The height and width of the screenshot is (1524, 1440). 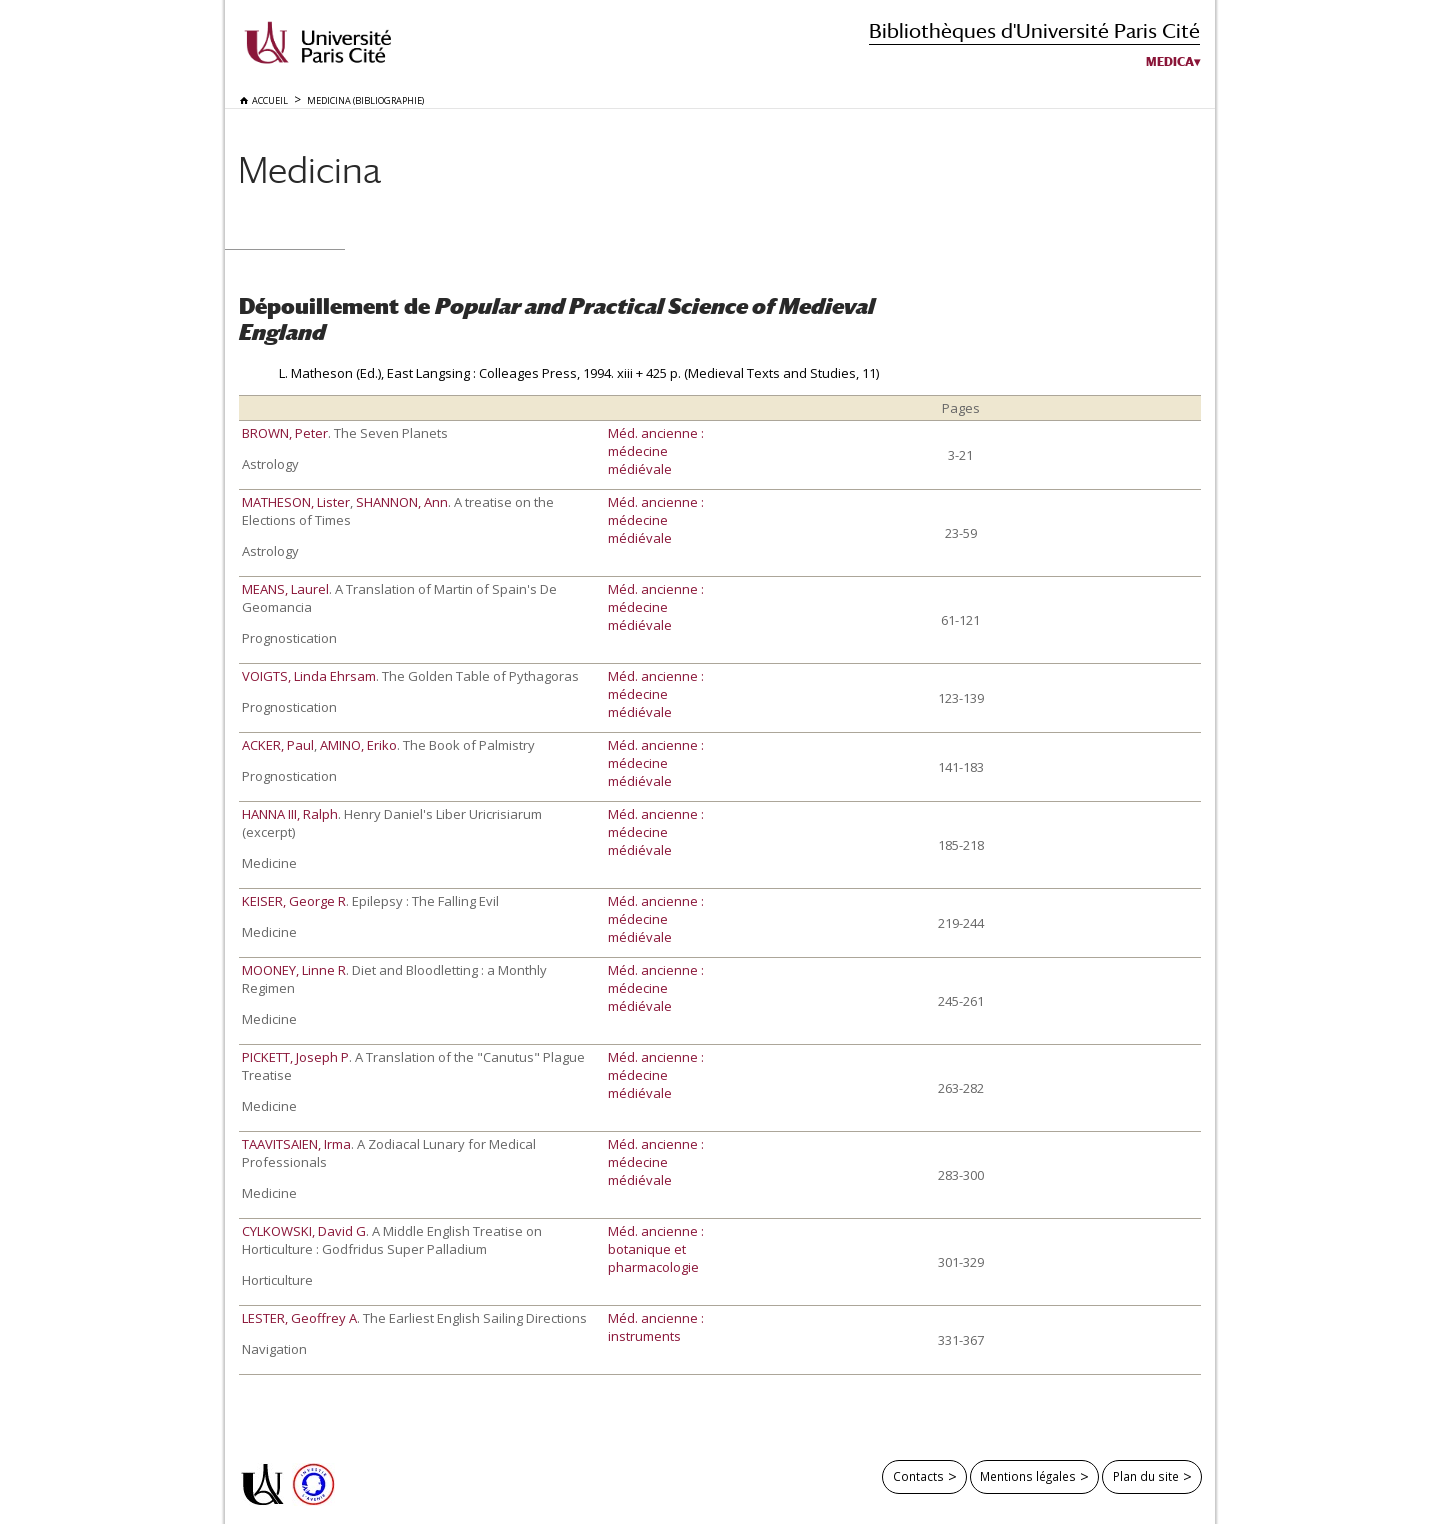 What do you see at coordinates (299, 1318) in the screenshot?
I see `LESTER, Geoffrey A` at bounding box center [299, 1318].